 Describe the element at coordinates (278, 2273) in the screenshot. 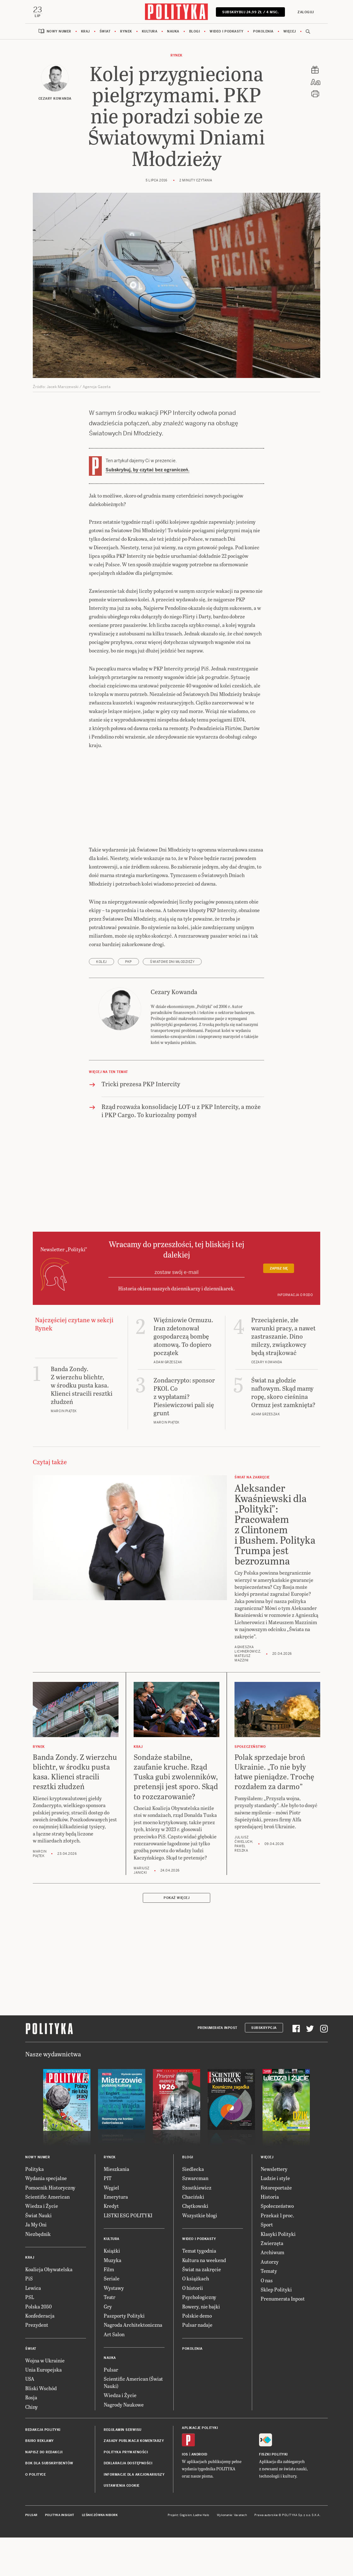

I see `Klasyki Polityki` at that location.